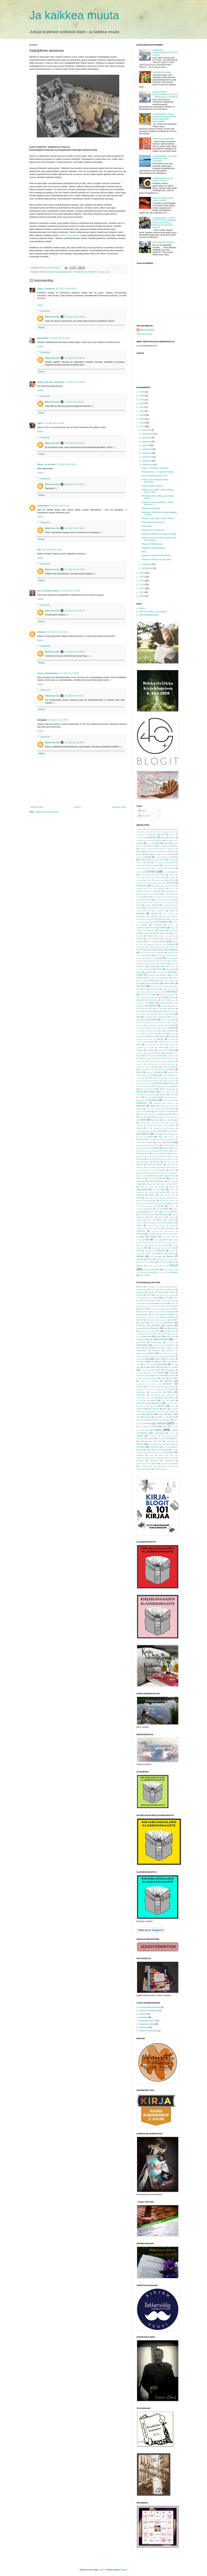  What do you see at coordinates (140, 840) in the screenshot?
I see `Arlington` at bounding box center [140, 840].